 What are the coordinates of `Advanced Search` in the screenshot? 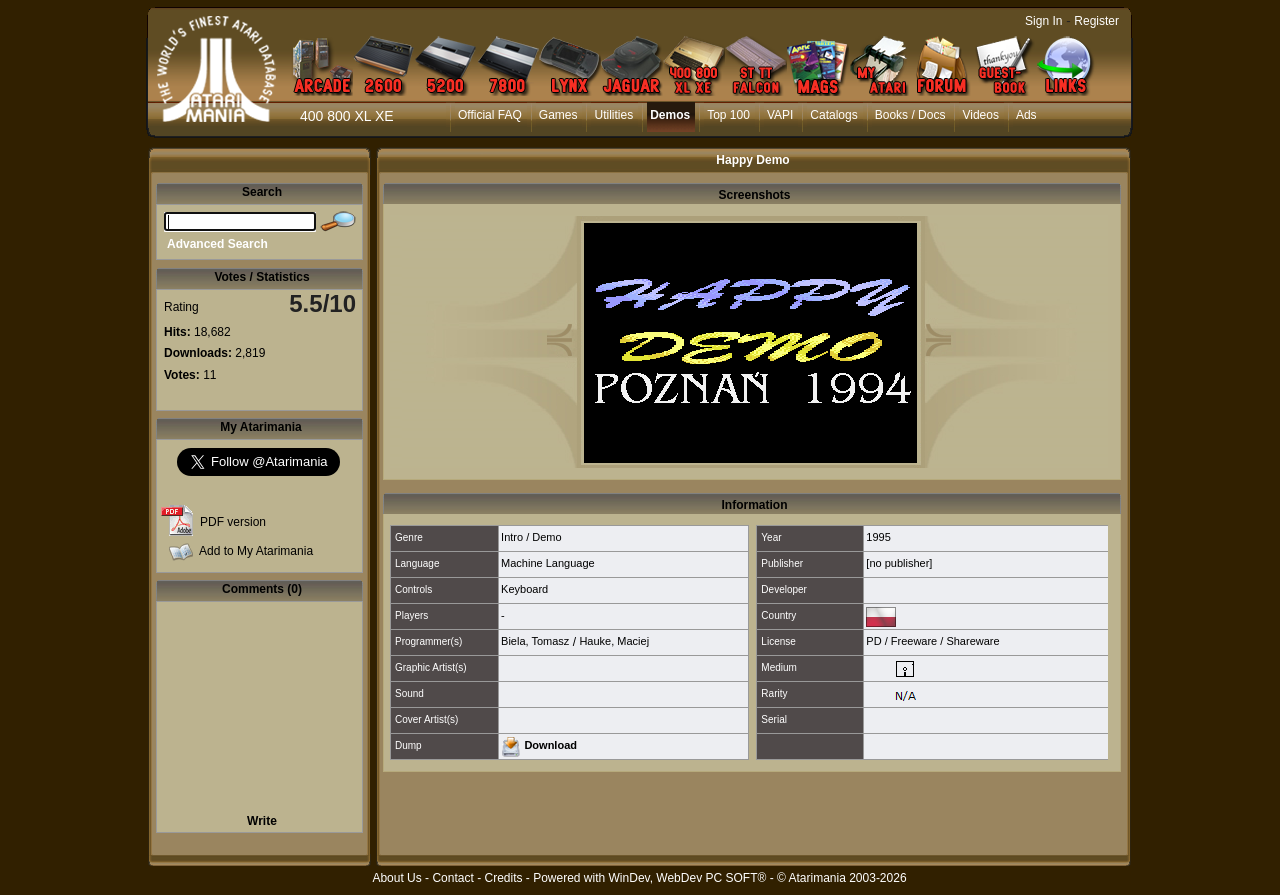 It's located at (217, 244).